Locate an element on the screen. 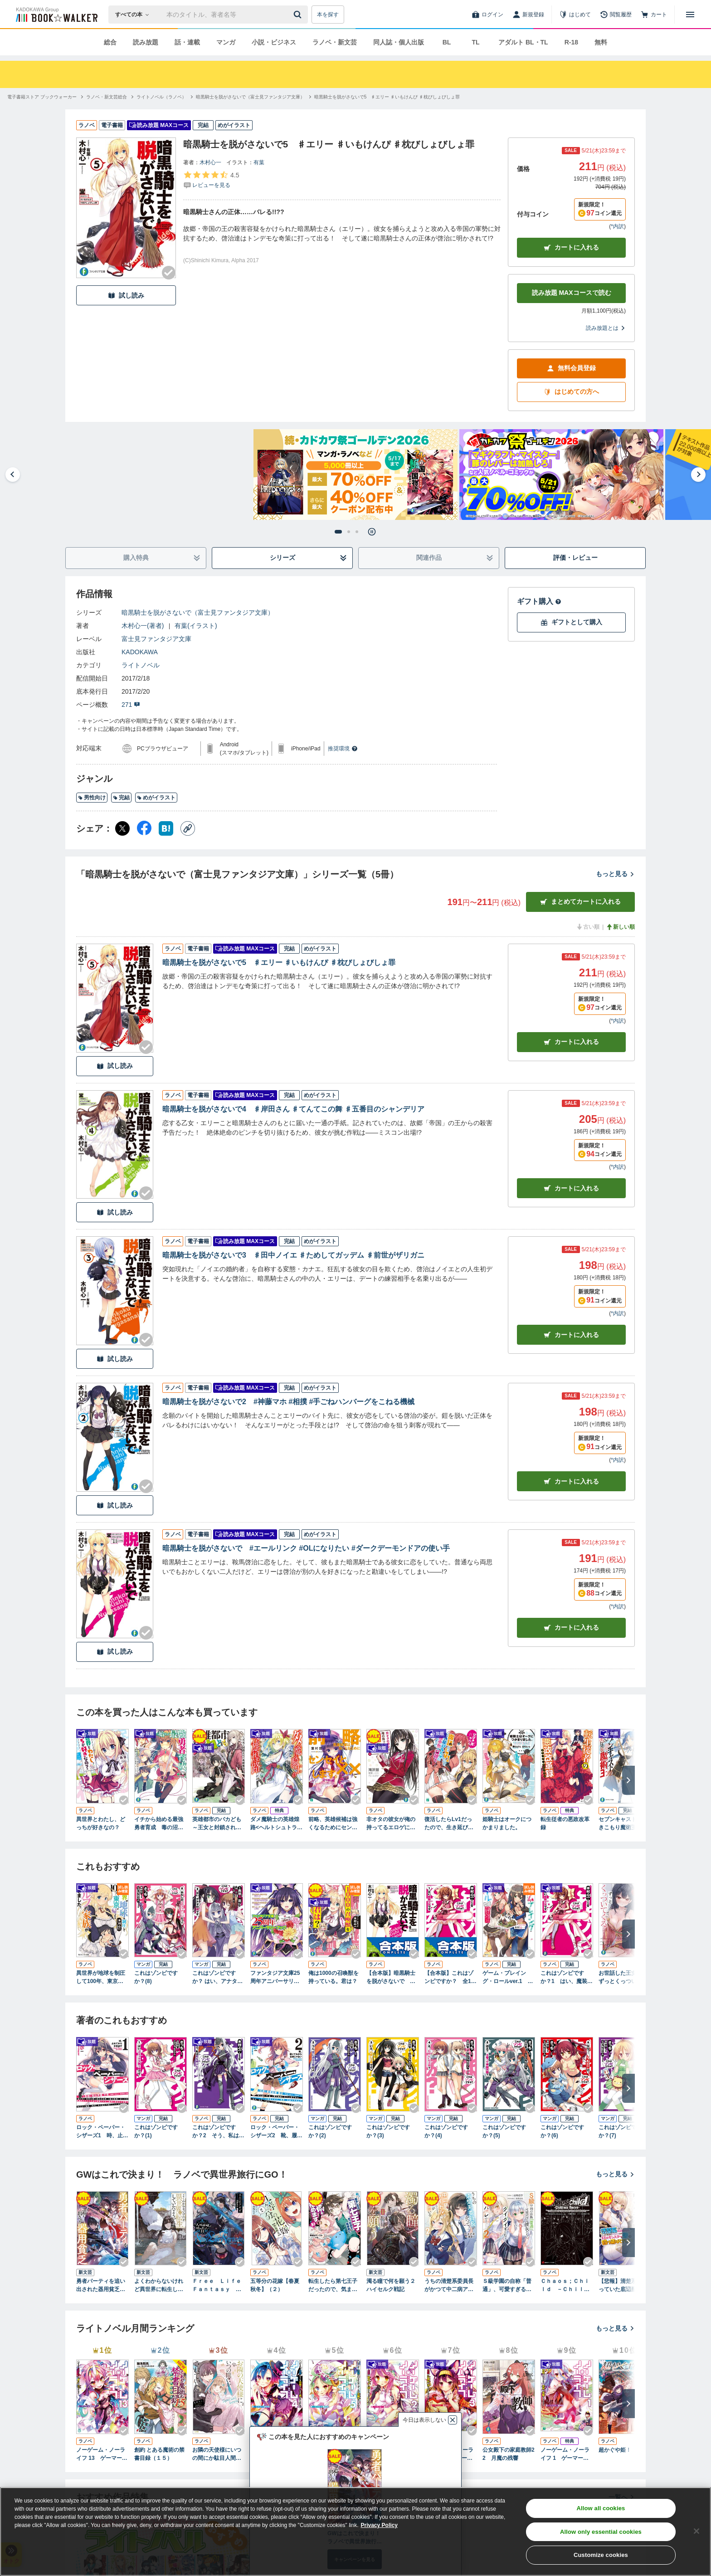 The height and width of the screenshot is (2576, 711). 【悲報】清楚系で売っていた底辺配信者、うっかり配信を切り忘れたままＳＳ級モンスターを拳で殴り飛ばしてしまう２ is located at coordinates (623, 2285).